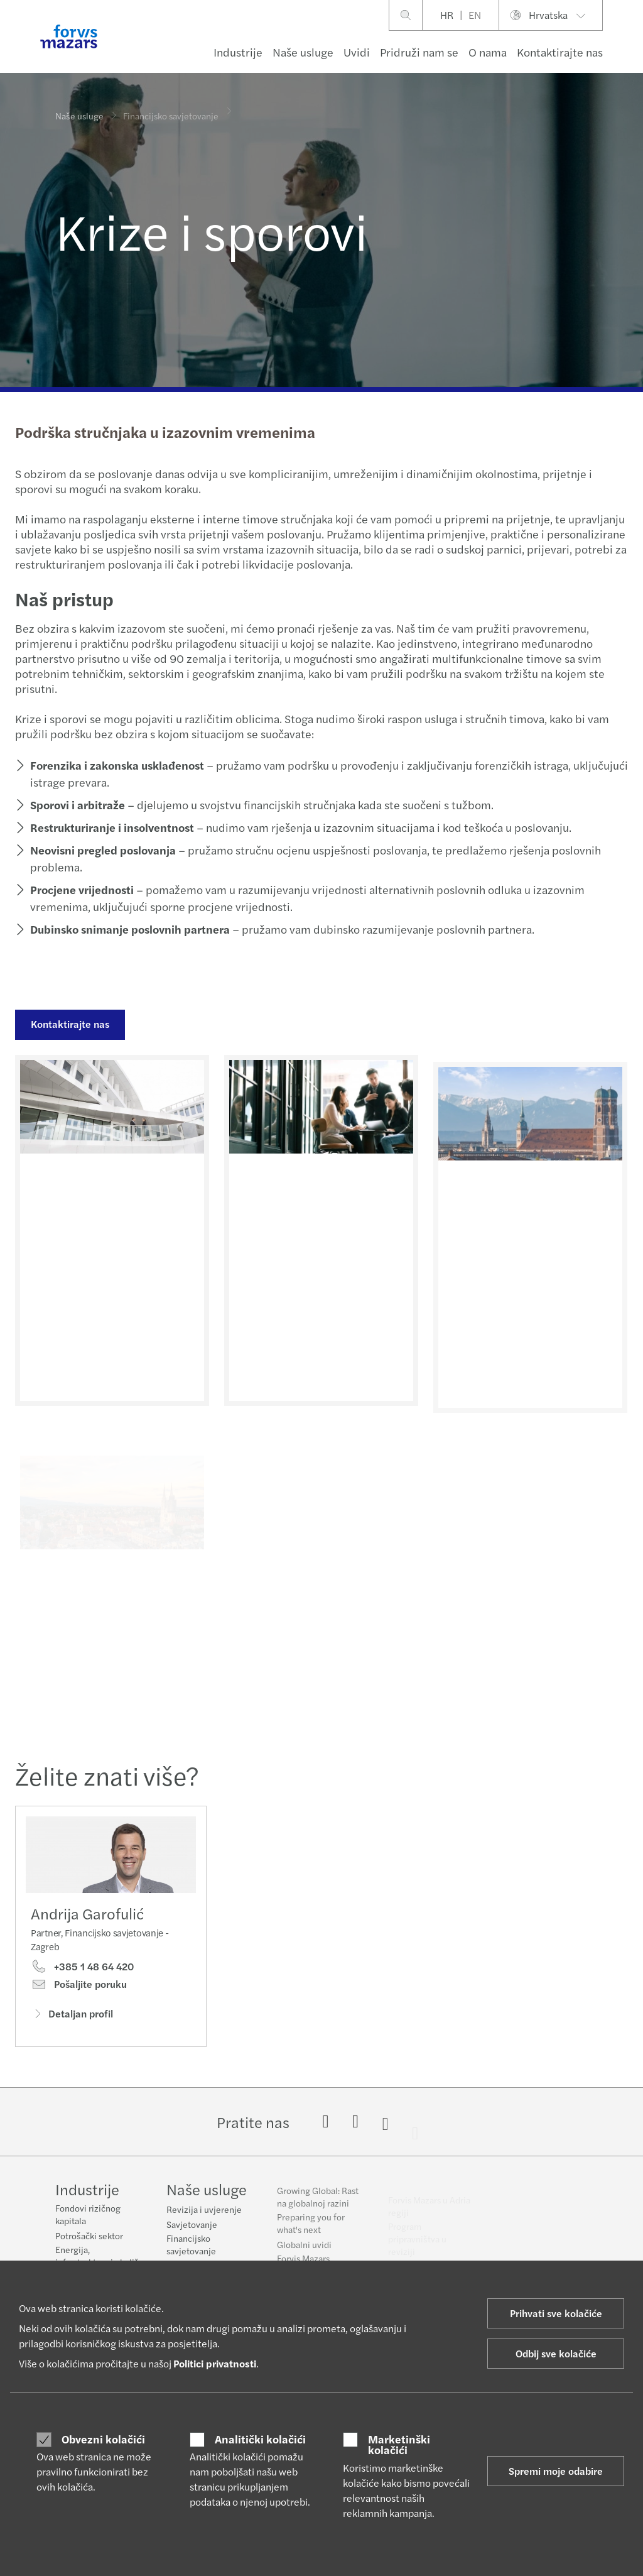  I want to click on Naše usluge, so click(303, 52).